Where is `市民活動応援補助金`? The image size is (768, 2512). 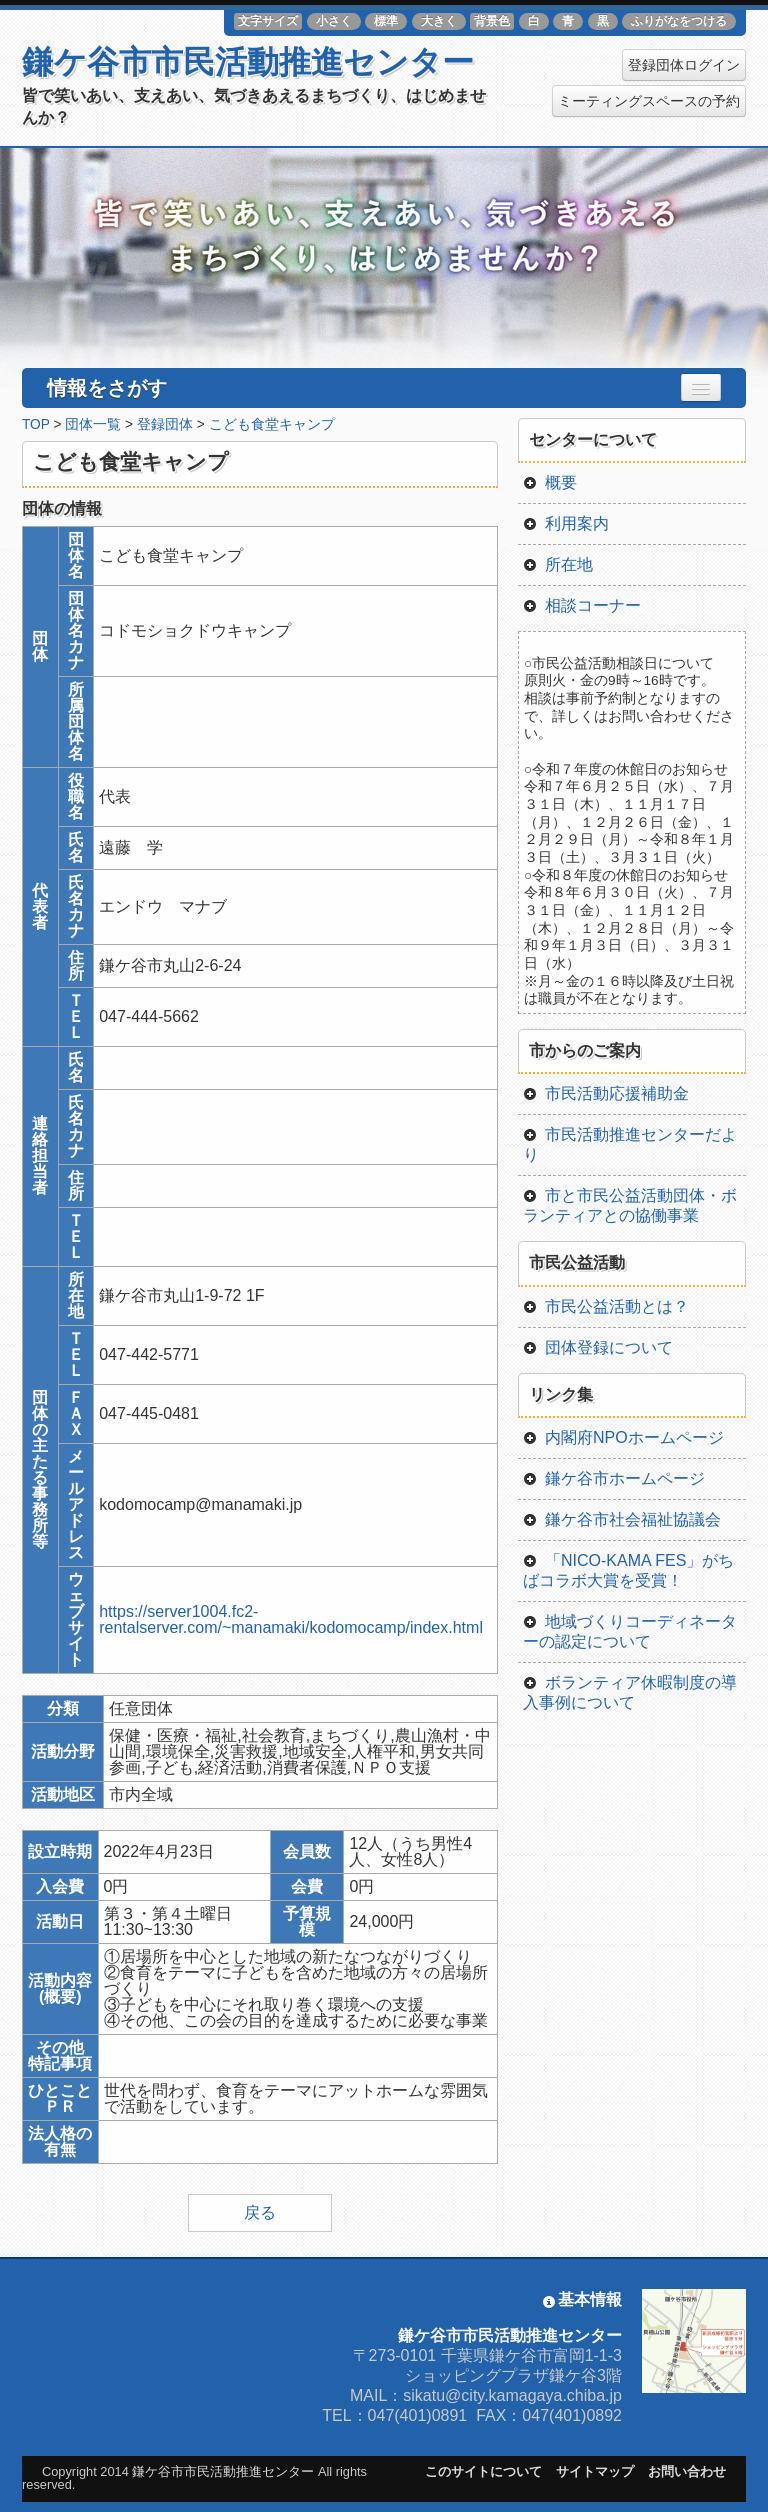
市民活動応援補助金 is located at coordinates (606, 1093).